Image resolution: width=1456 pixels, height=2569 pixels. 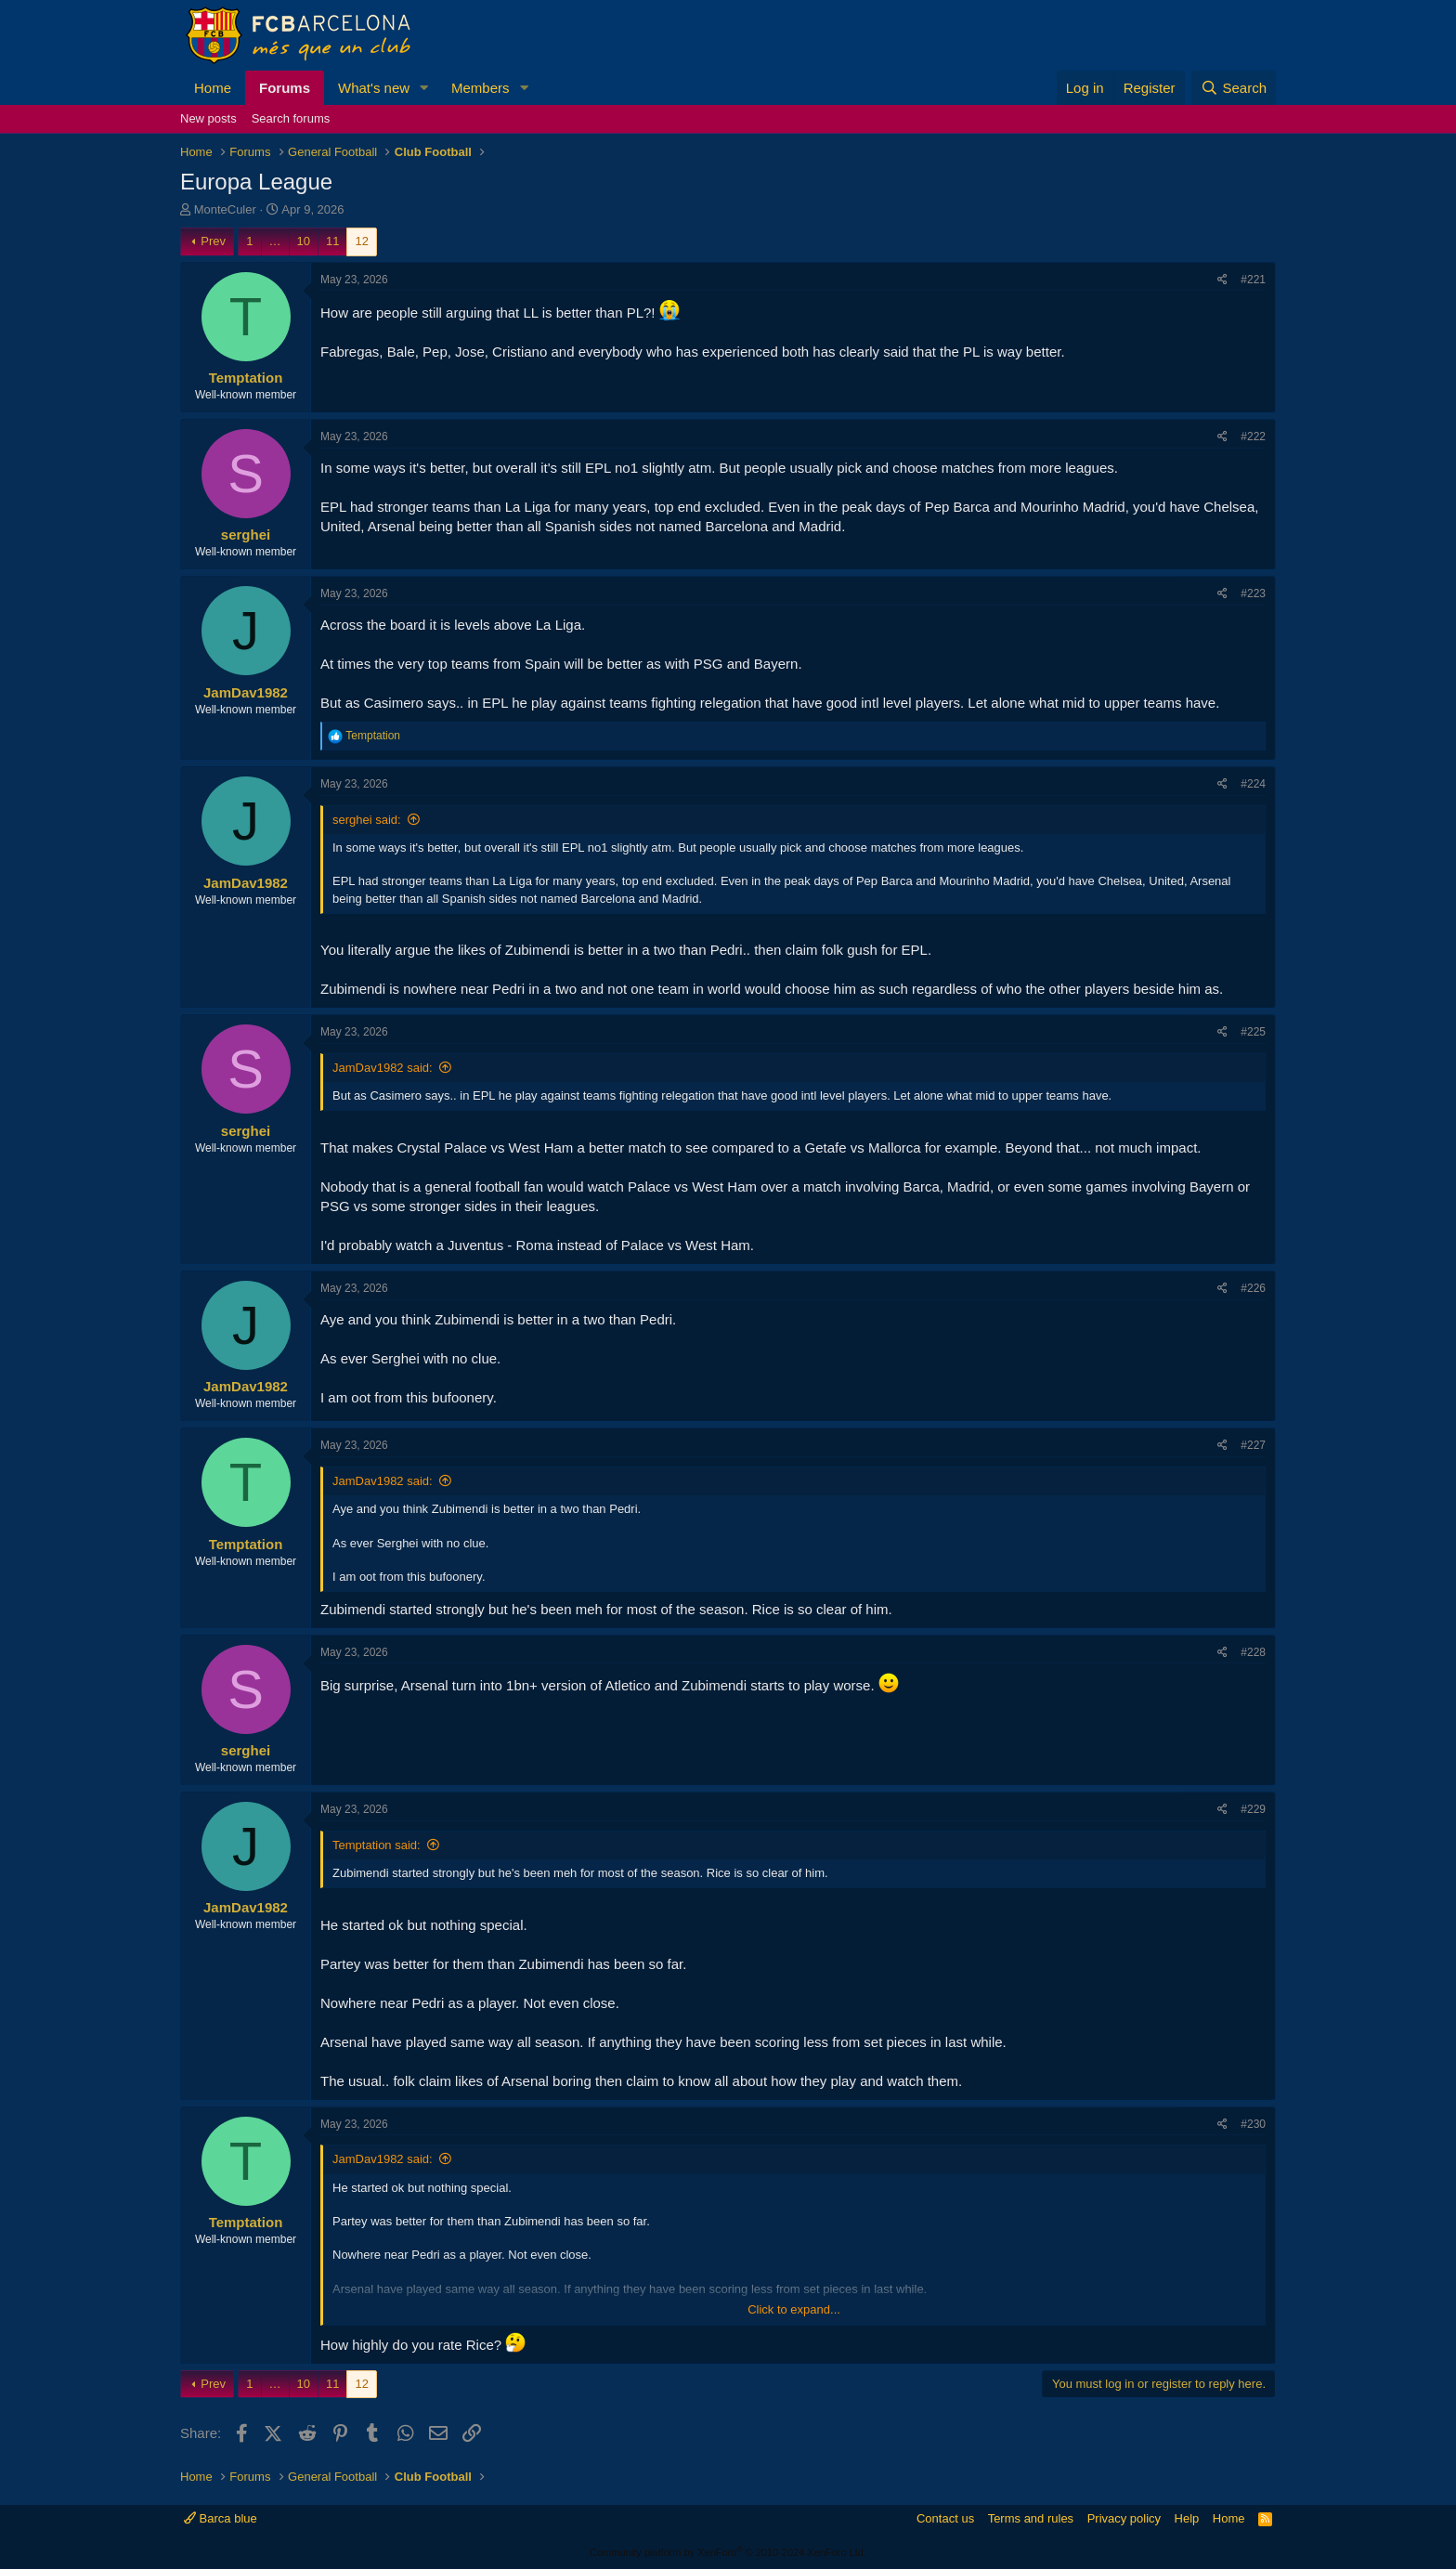 I want to click on Home, so click(x=212, y=88).